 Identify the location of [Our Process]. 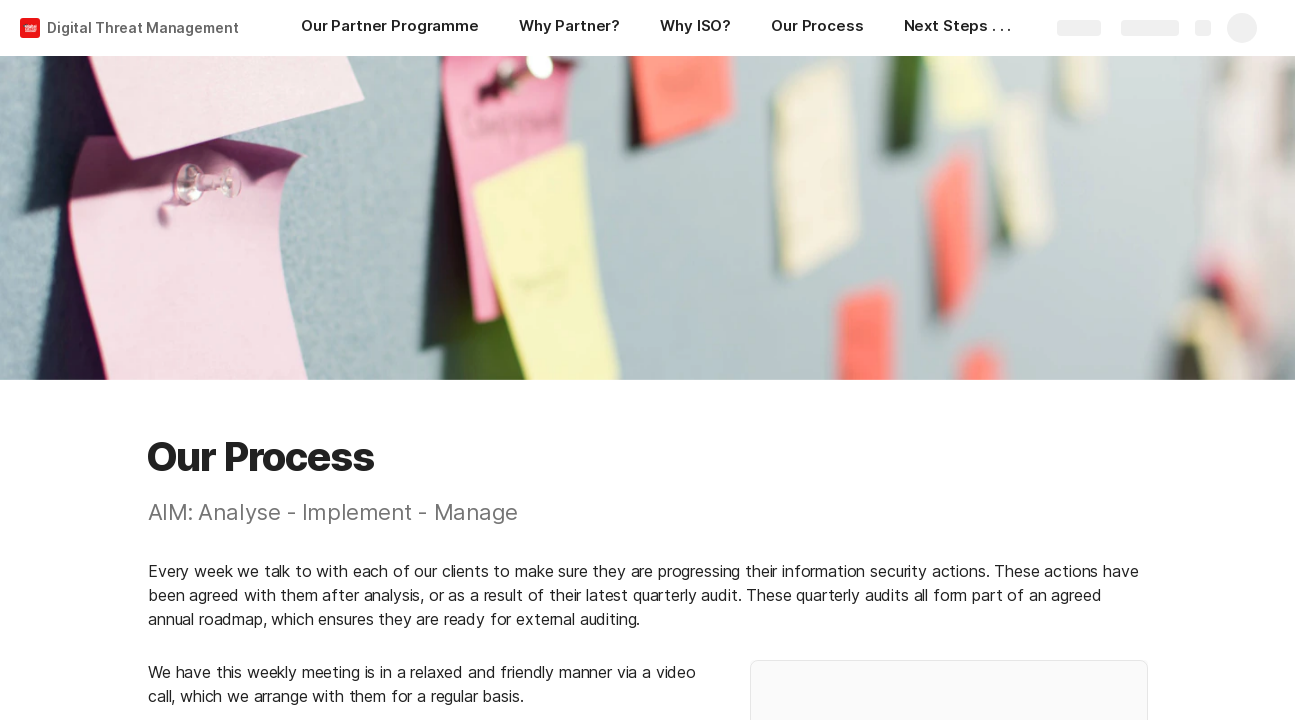
(817, 28).